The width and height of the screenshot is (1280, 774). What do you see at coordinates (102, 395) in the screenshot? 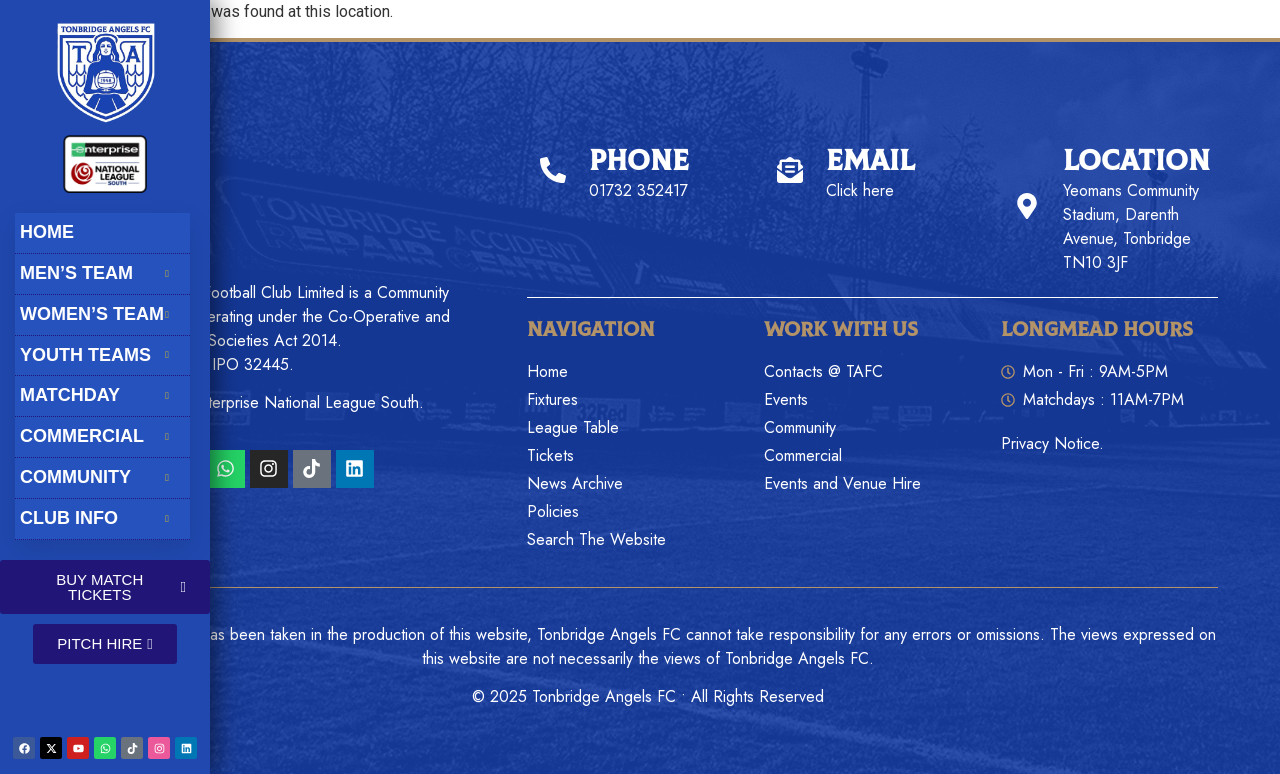
I see `Matchday` at bounding box center [102, 395].